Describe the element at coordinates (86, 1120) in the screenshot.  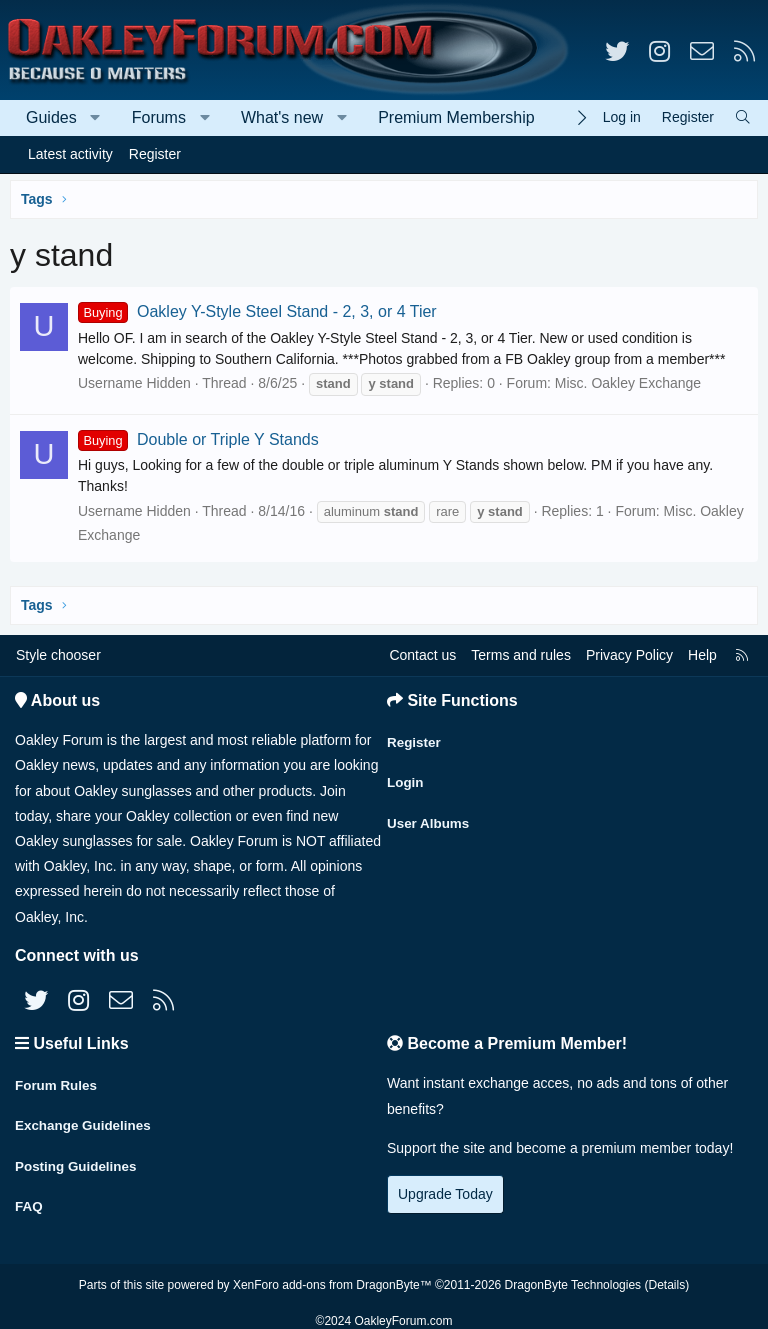
I see `Exchange Guidelines` at that location.